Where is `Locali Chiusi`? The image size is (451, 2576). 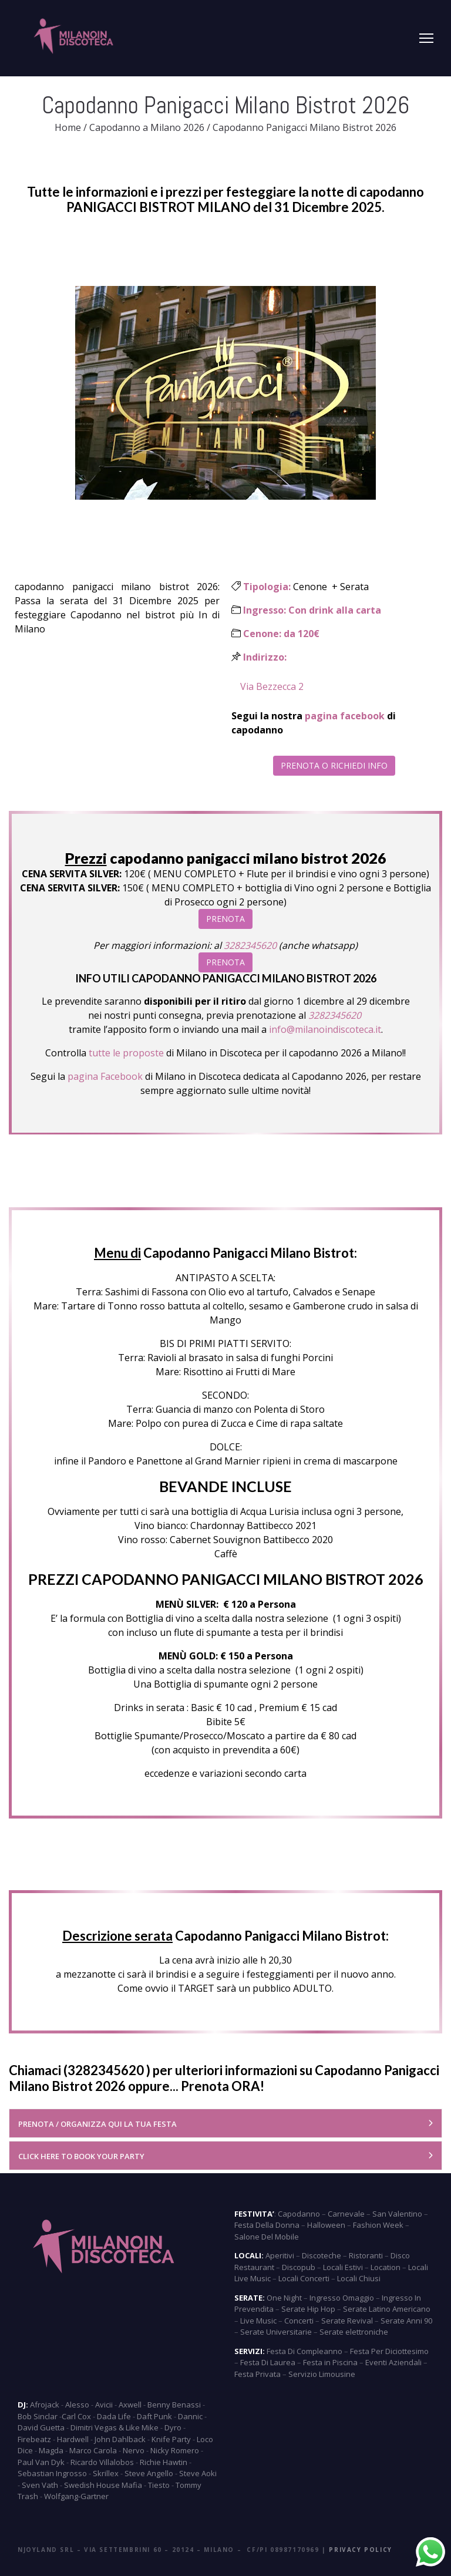
Locali Chiusi is located at coordinates (359, 2278).